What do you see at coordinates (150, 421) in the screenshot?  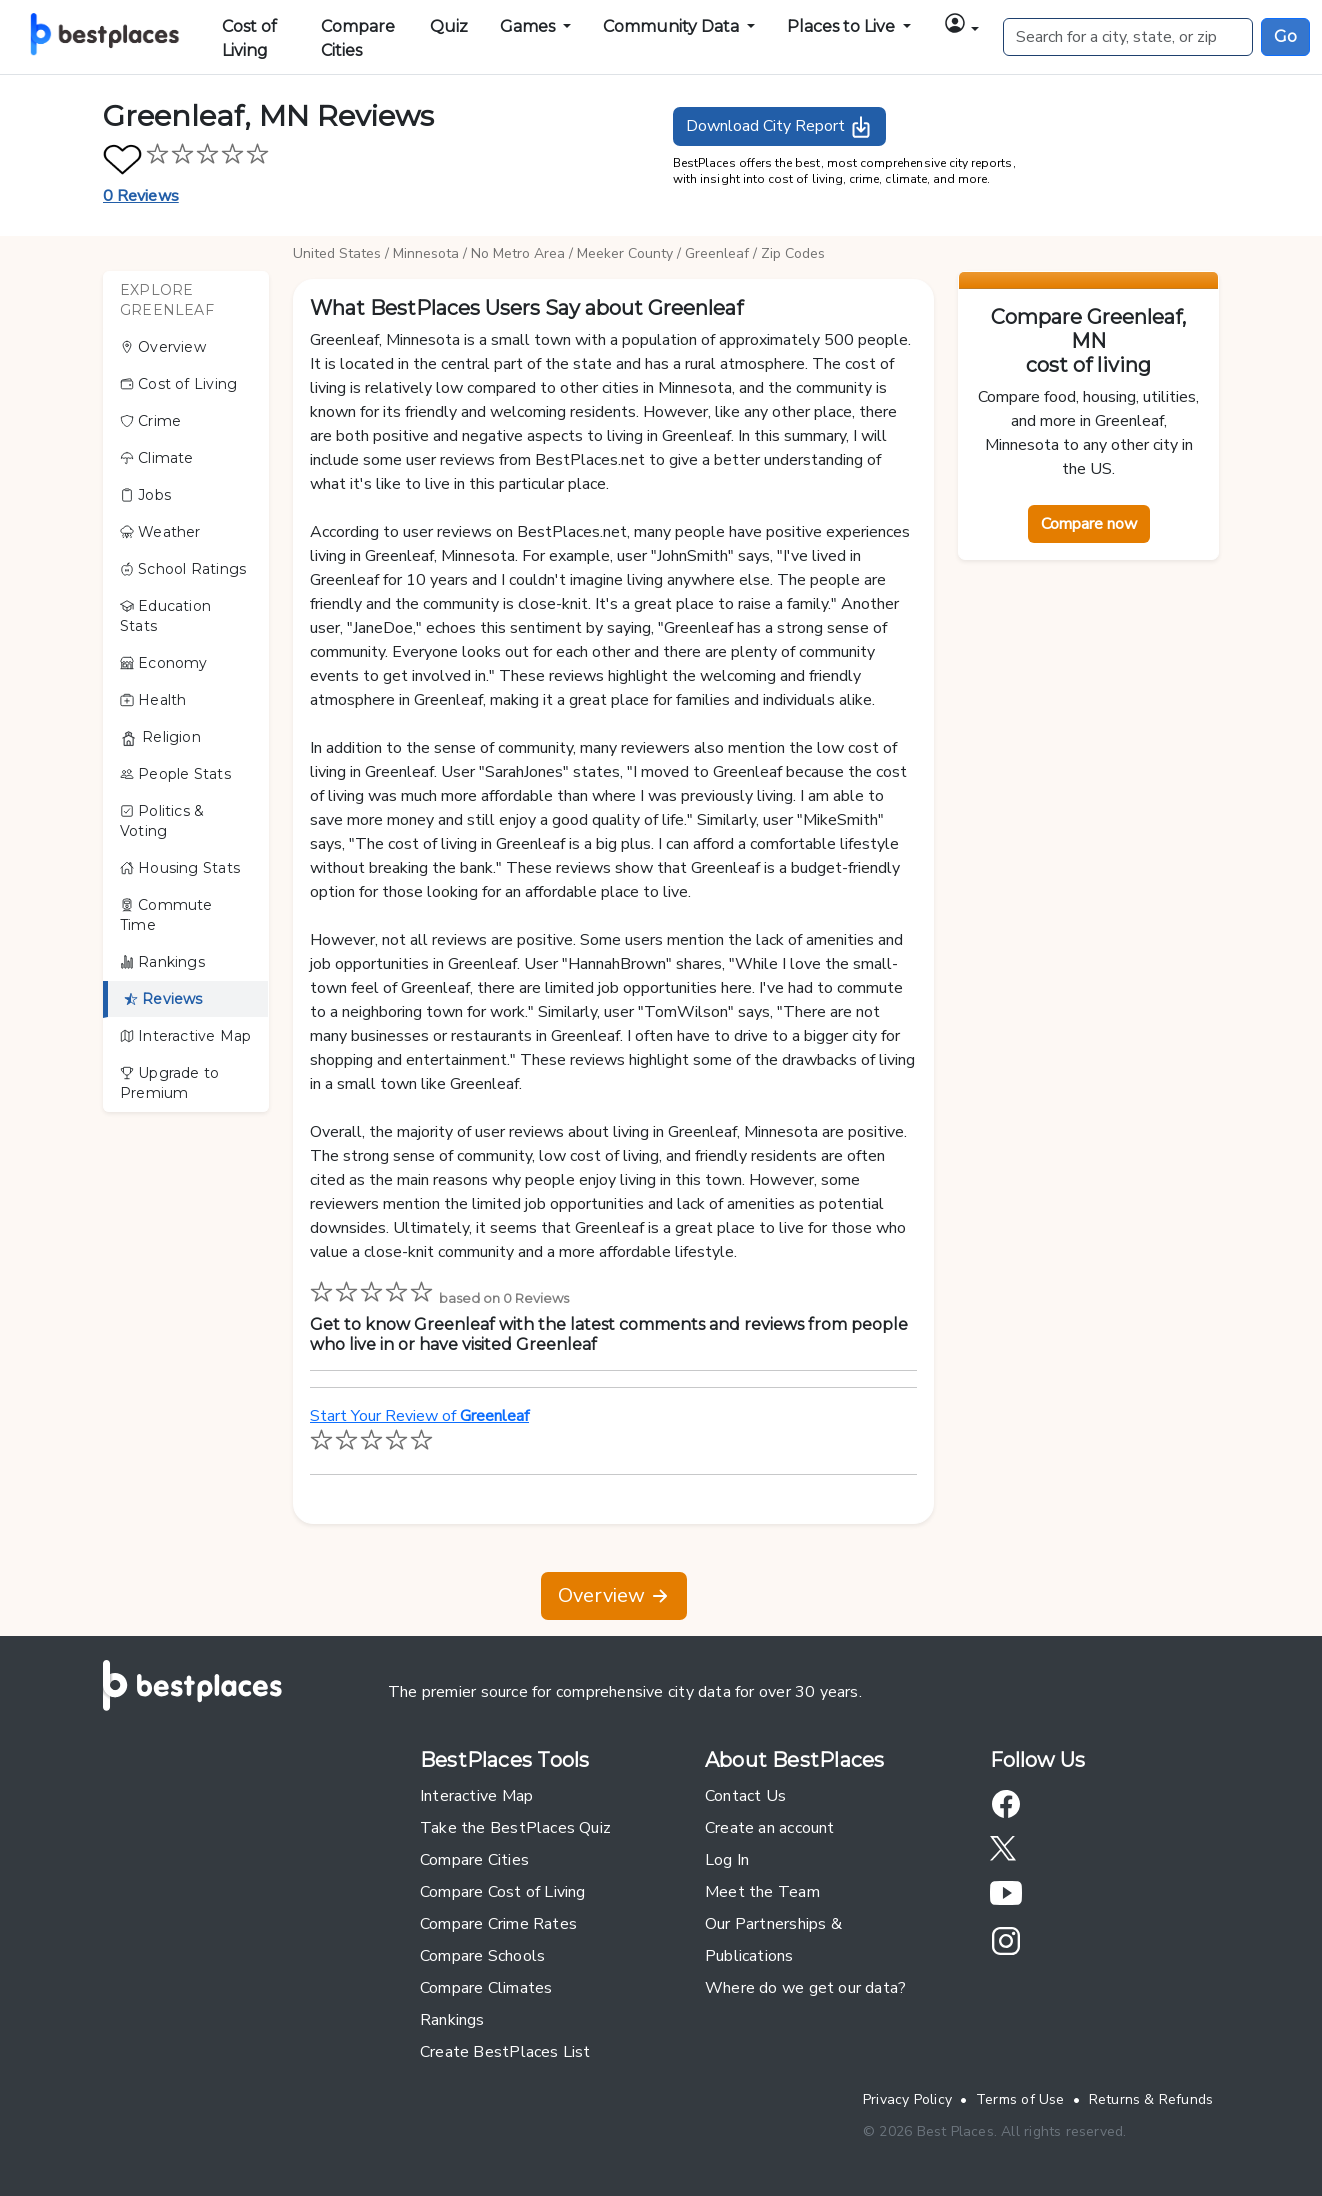 I see `Crime` at bounding box center [150, 421].